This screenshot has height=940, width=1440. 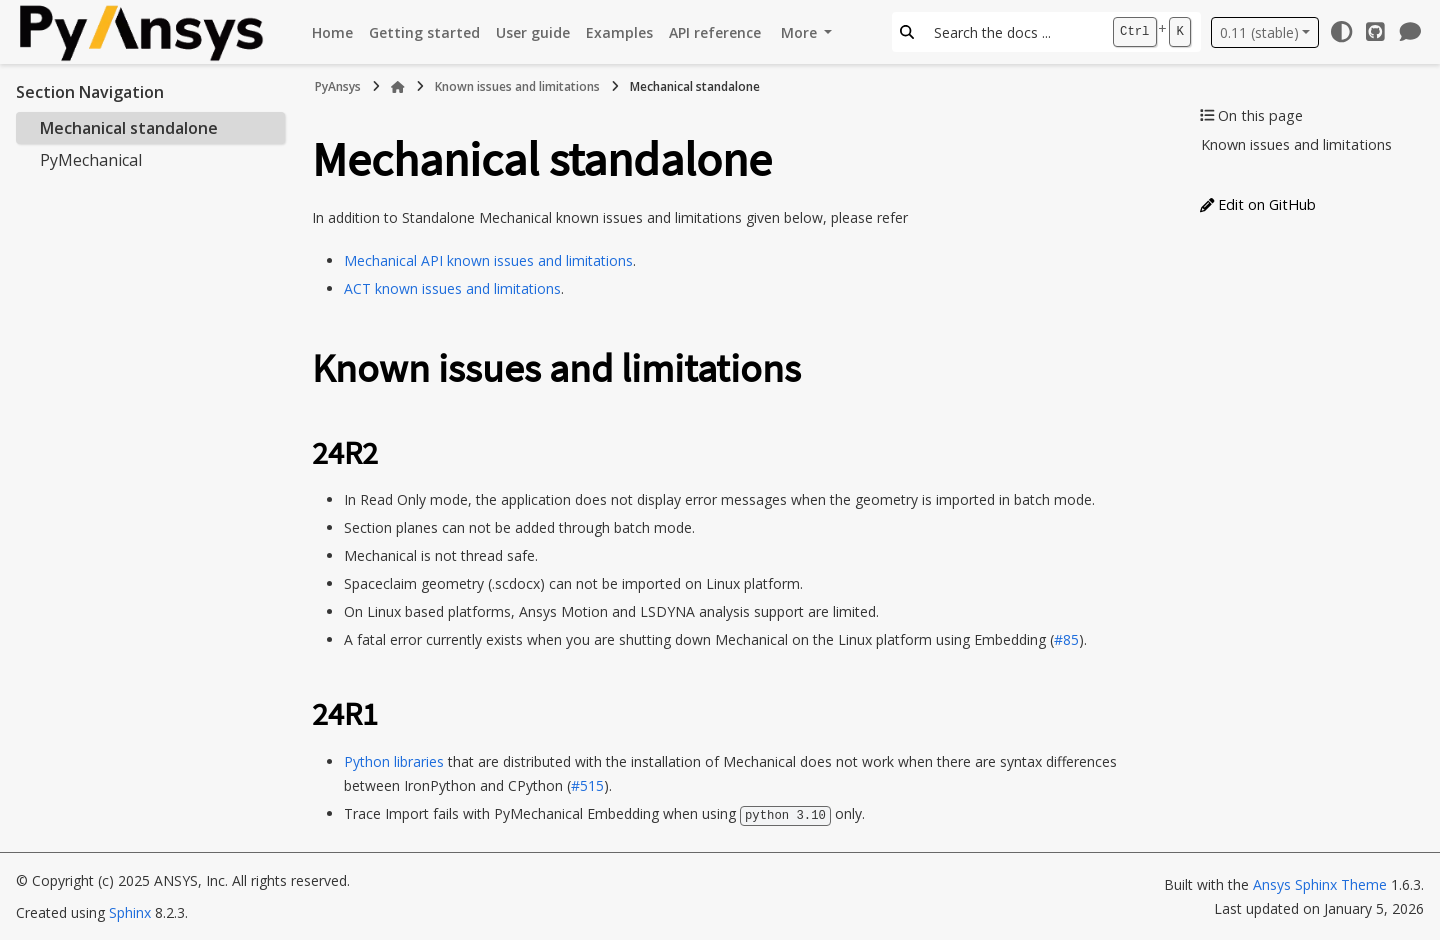 What do you see at coordinates (1259, 32) in the screenshot?
I see `0.11 (stable) [Version switcher list]` at bounding box center [1259, 32].